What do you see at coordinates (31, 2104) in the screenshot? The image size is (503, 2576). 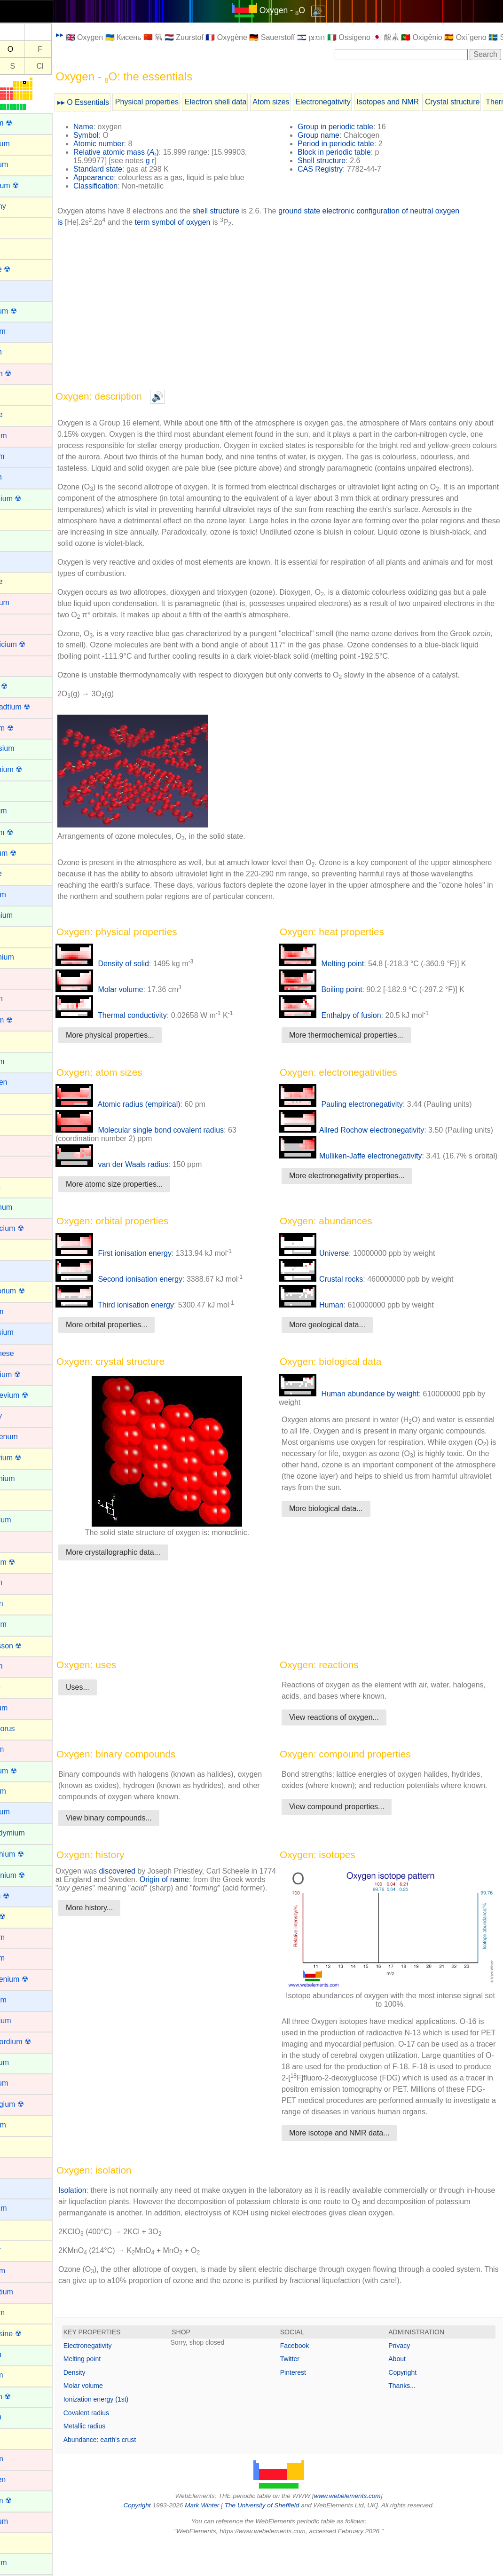 I see `Seaborgium ☢` at bounding box center [31, 2104].